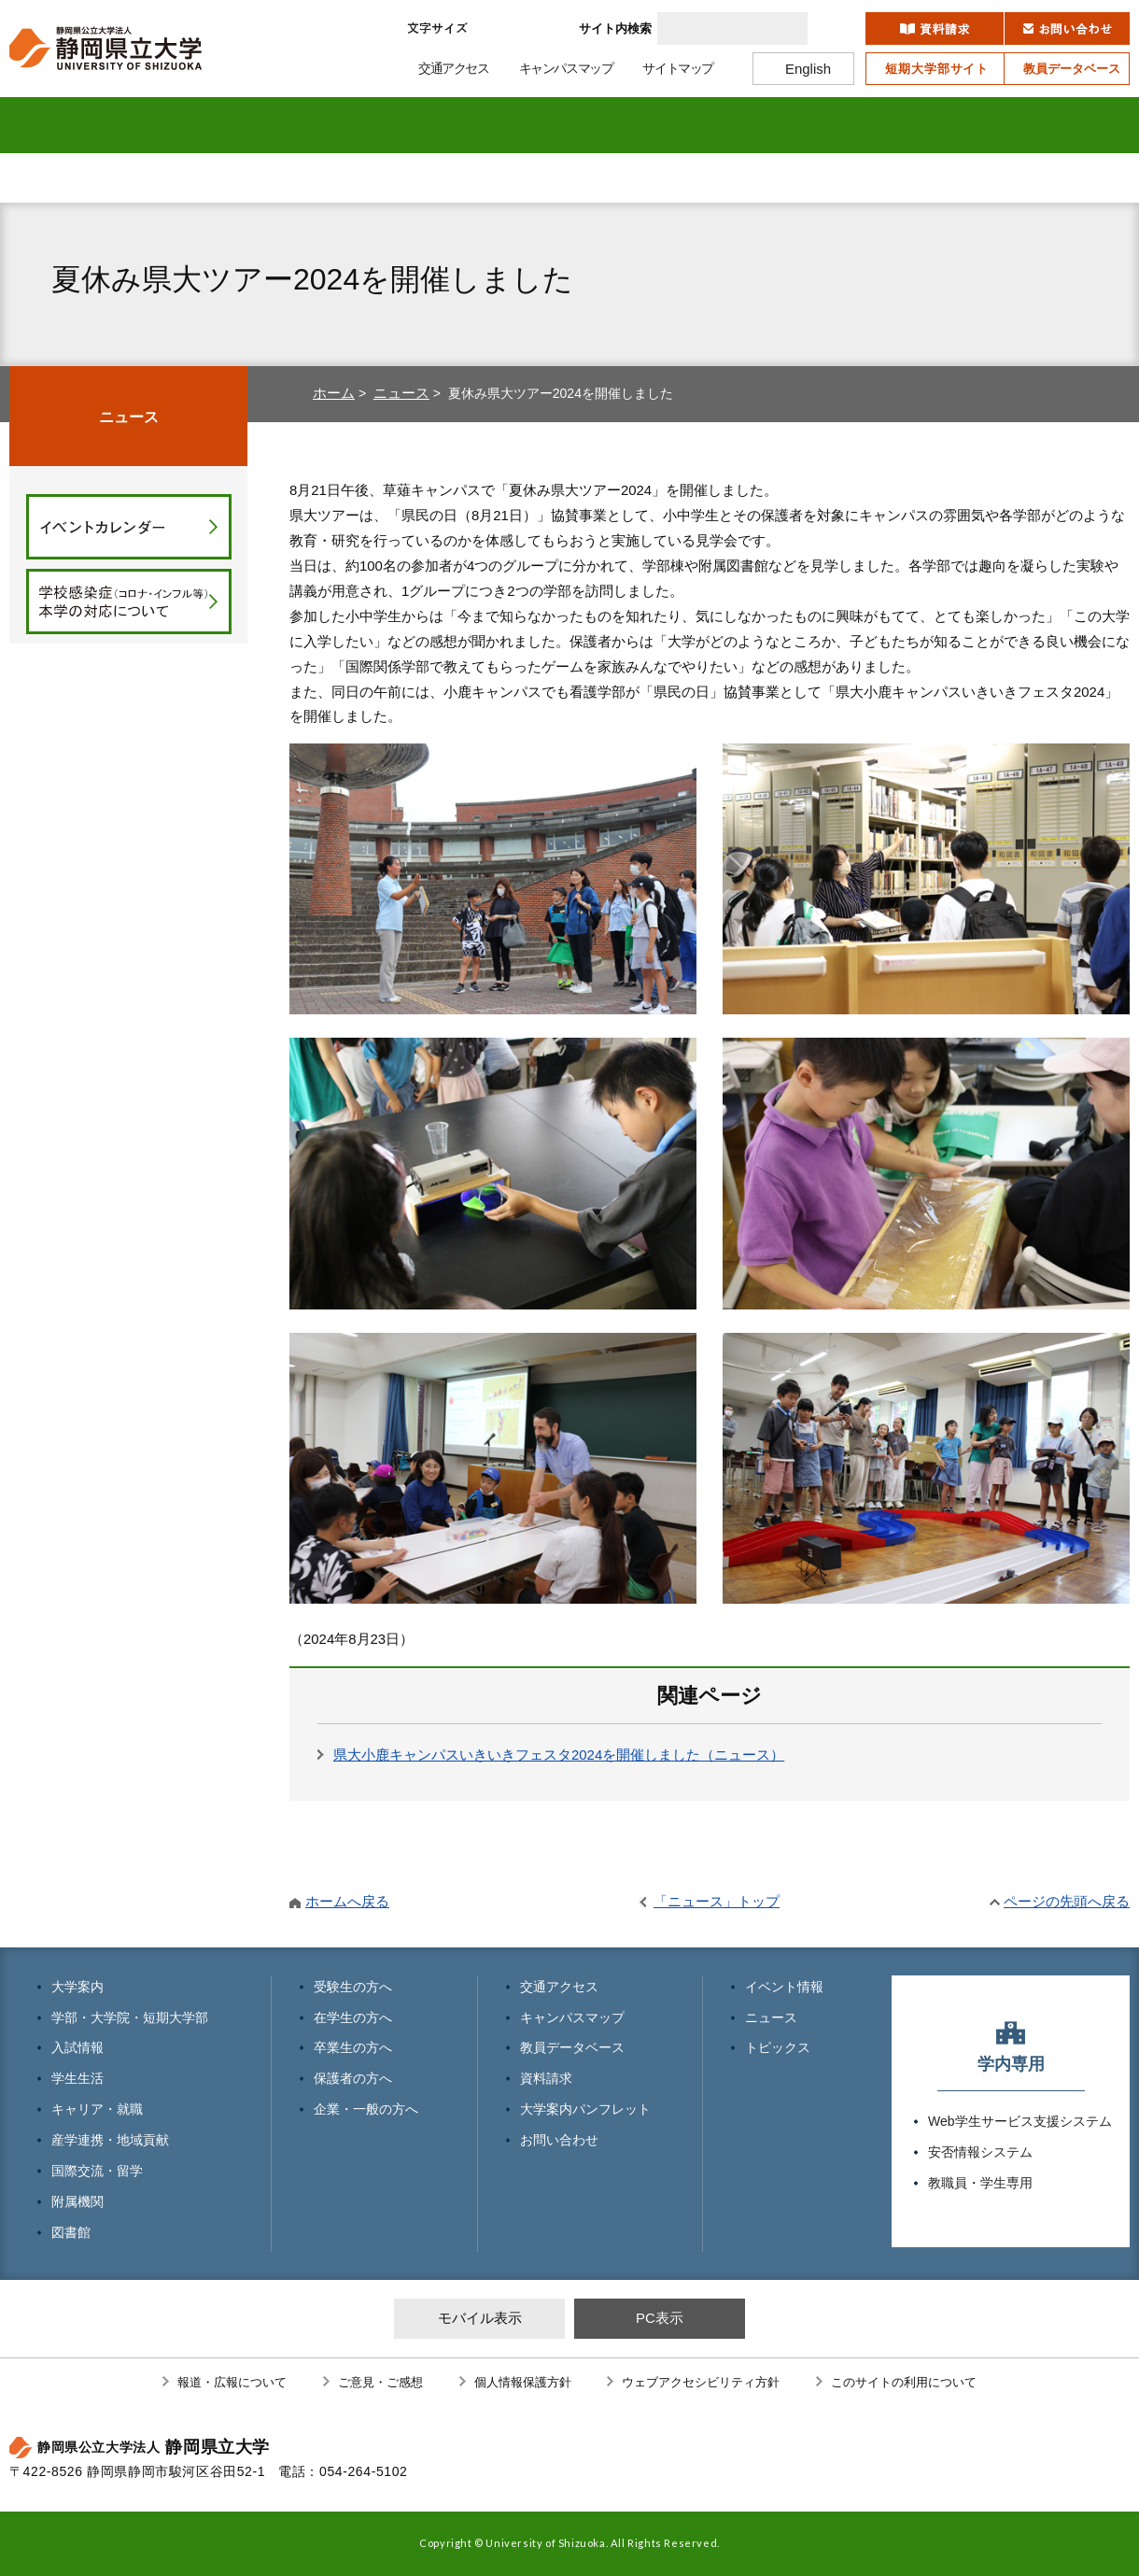  Describe the element at coordinates (663, 178) in the screenshot. I see `保護者の方へ` at that location.